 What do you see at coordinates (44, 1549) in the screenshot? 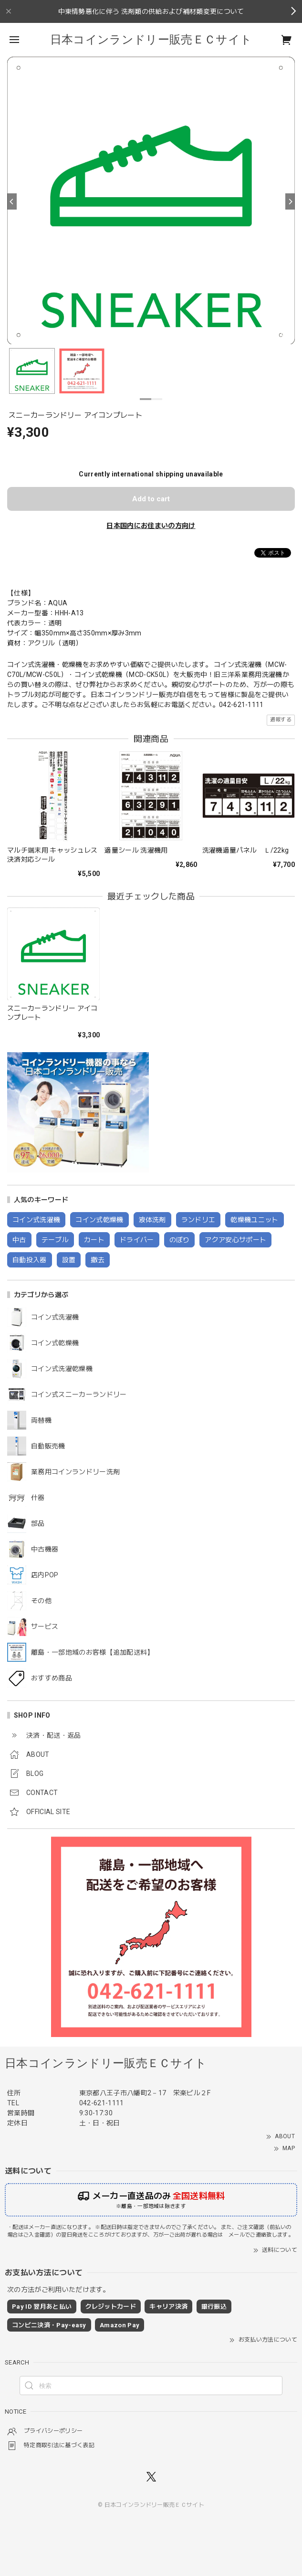
I see `中古機器` at bounding box center [44, 1549].